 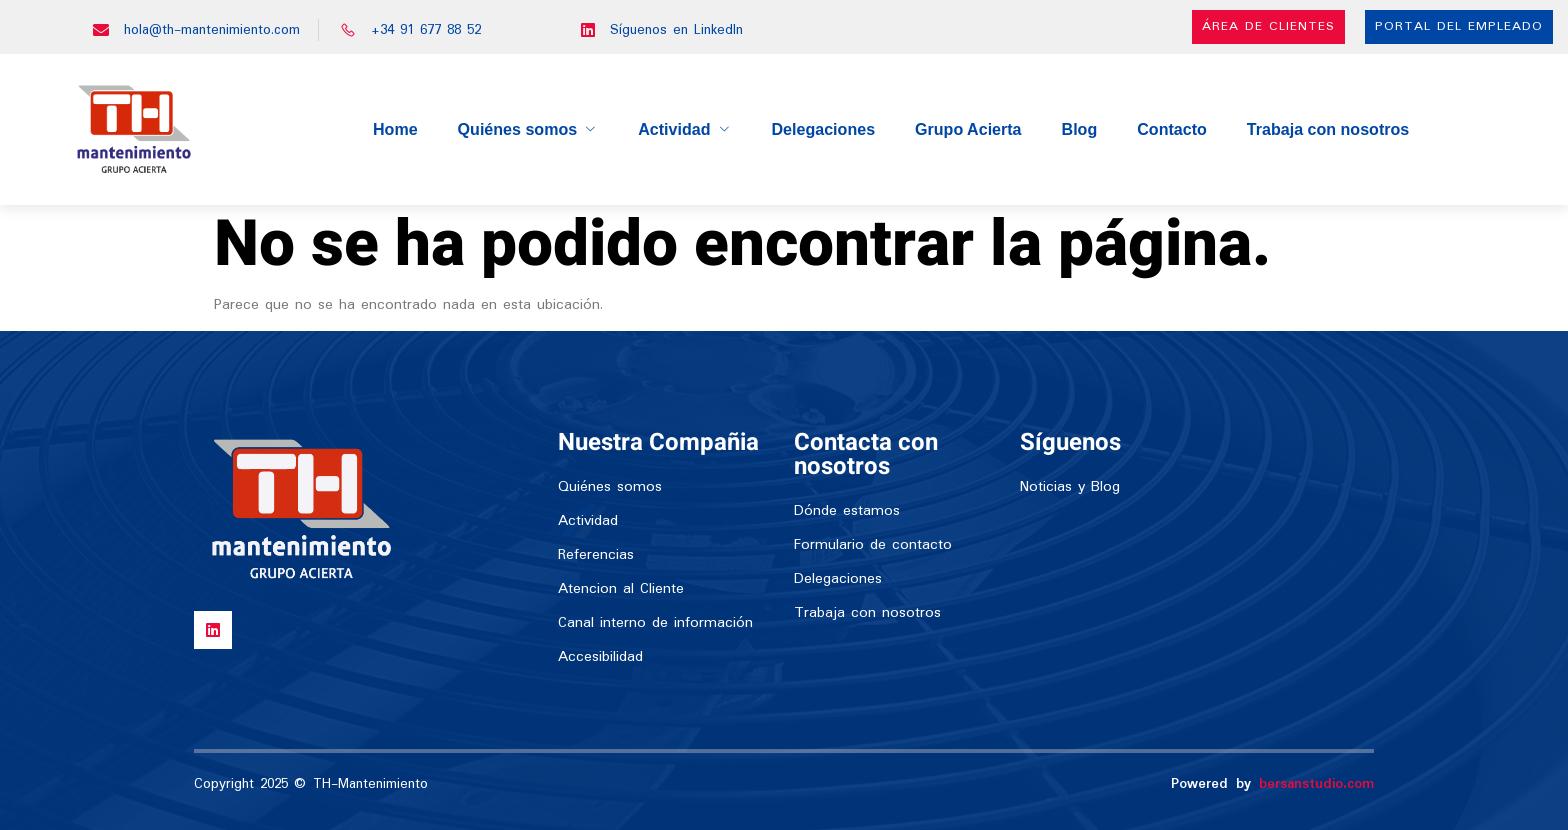 What do you see at coordinates (529, 128) in the screenshot?
I see `Quiénes somos` at bounding box center [529, 128].